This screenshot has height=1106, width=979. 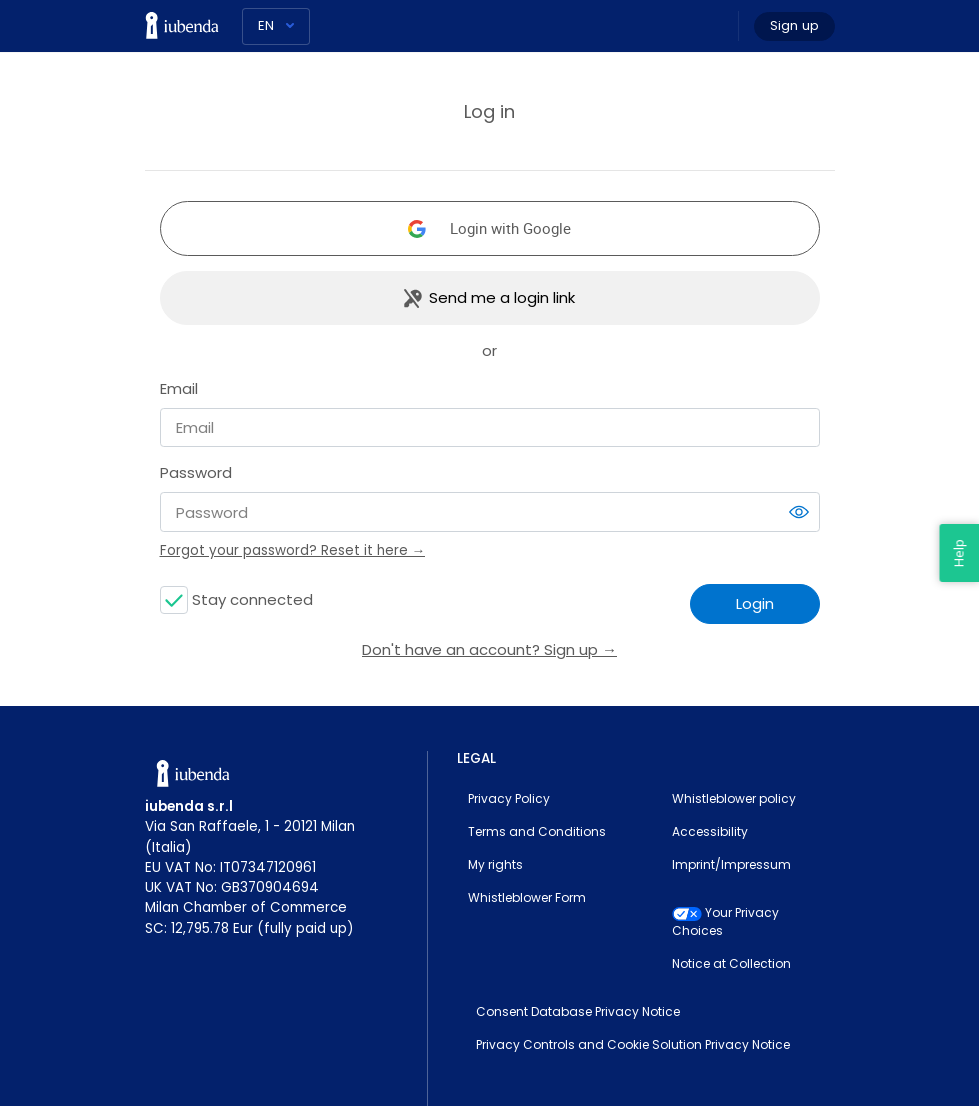 I want to click on Terms and Conditions, so click(x=537, y=831).